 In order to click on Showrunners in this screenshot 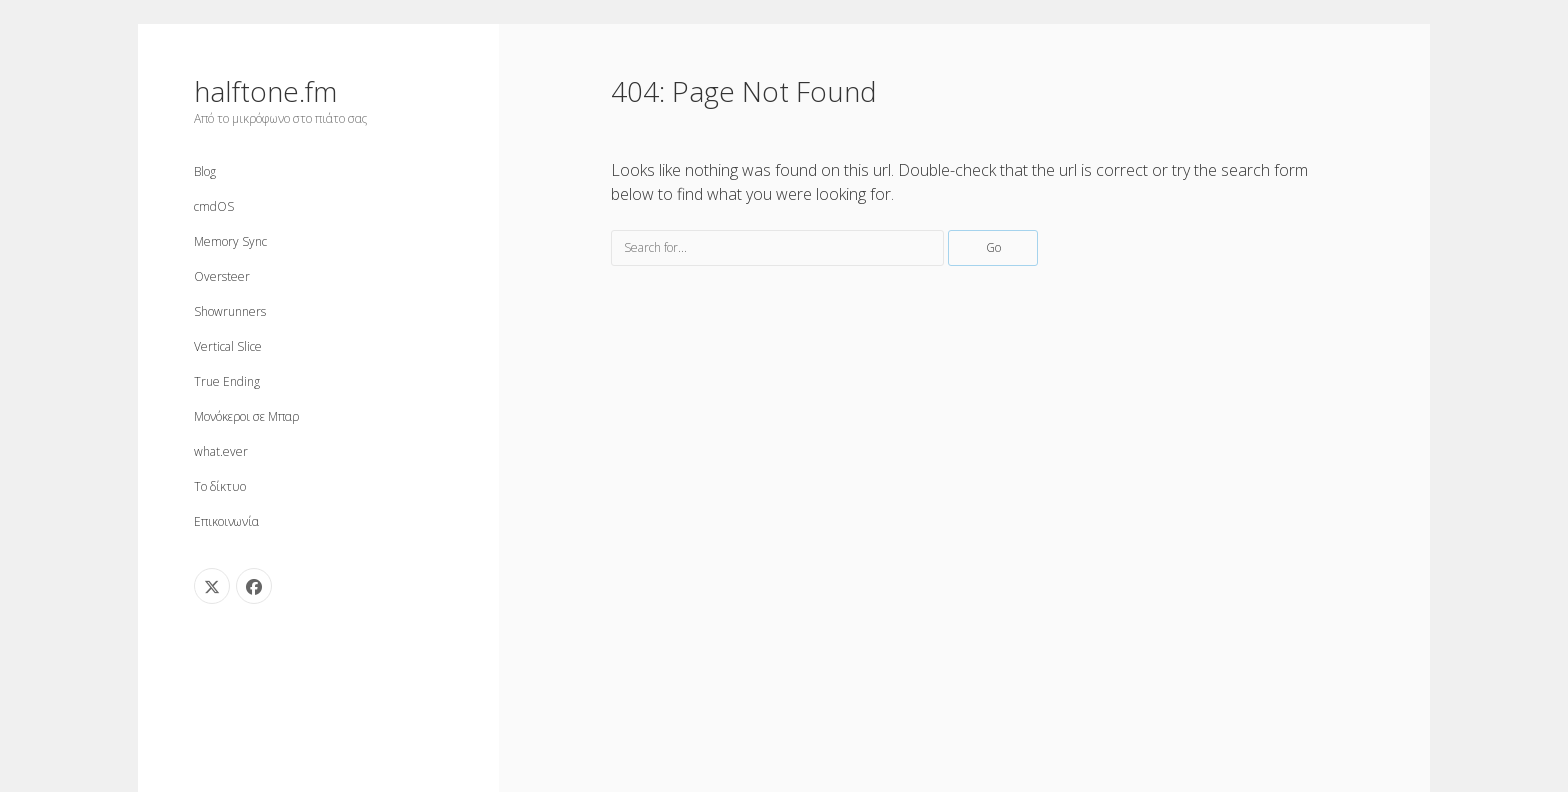, I will do `click(230, 311)`.